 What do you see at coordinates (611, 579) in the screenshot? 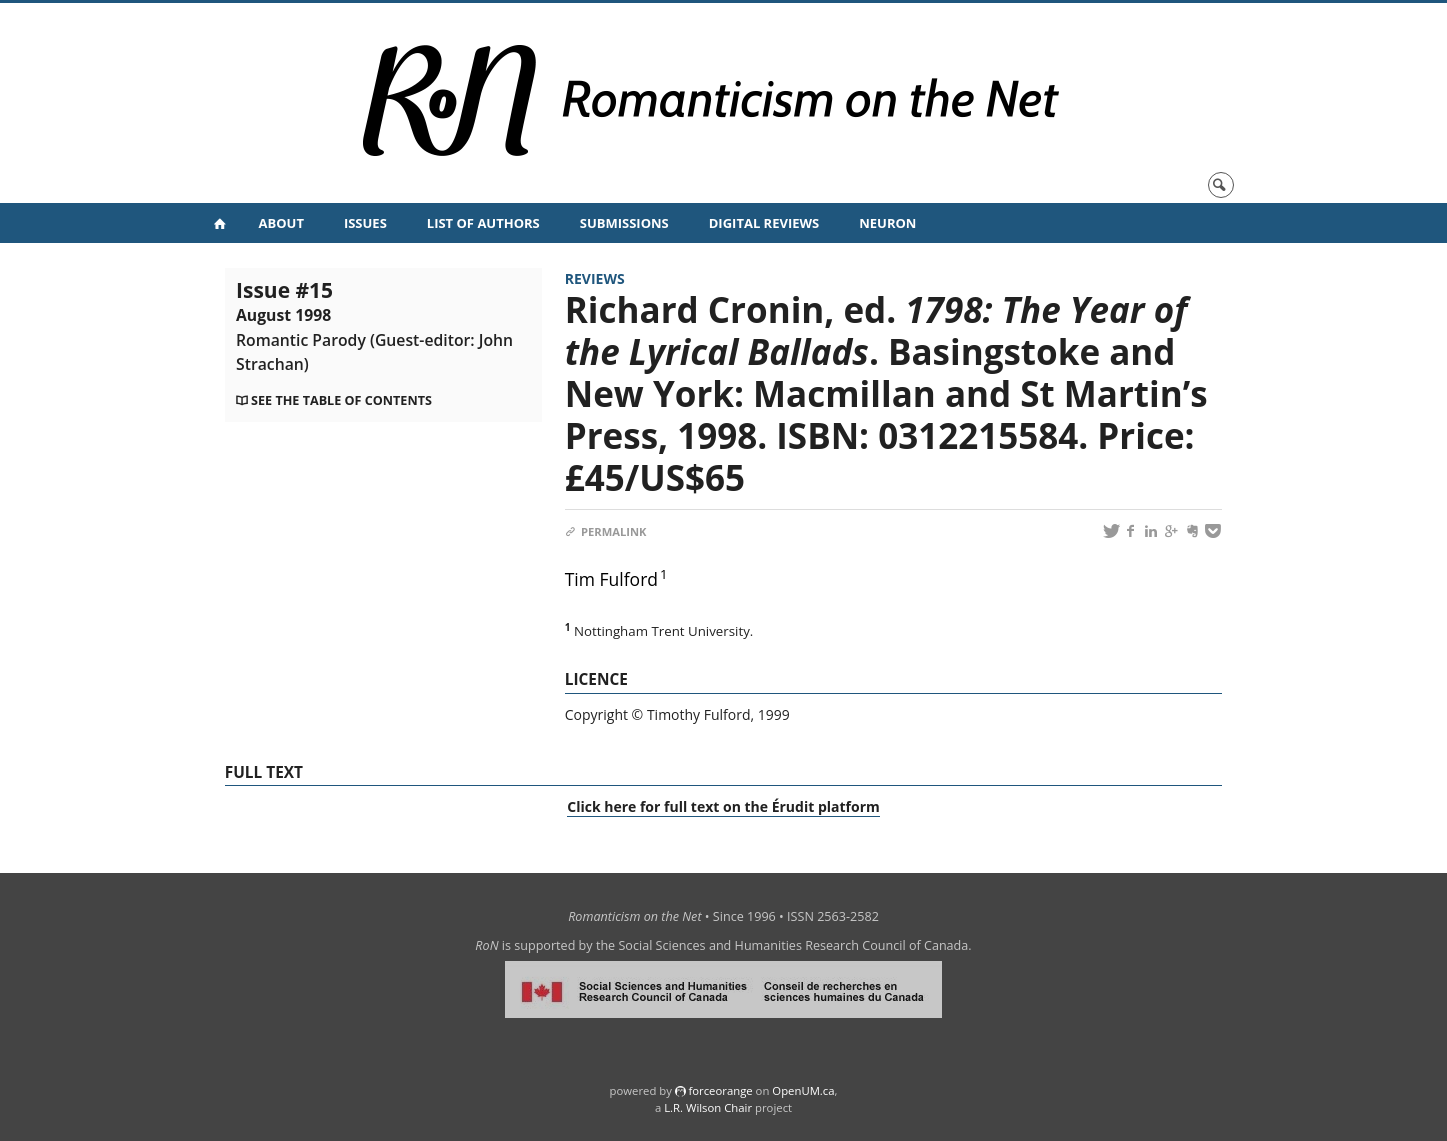
I see `Tim Fulford` at bounding box center [611, 579].